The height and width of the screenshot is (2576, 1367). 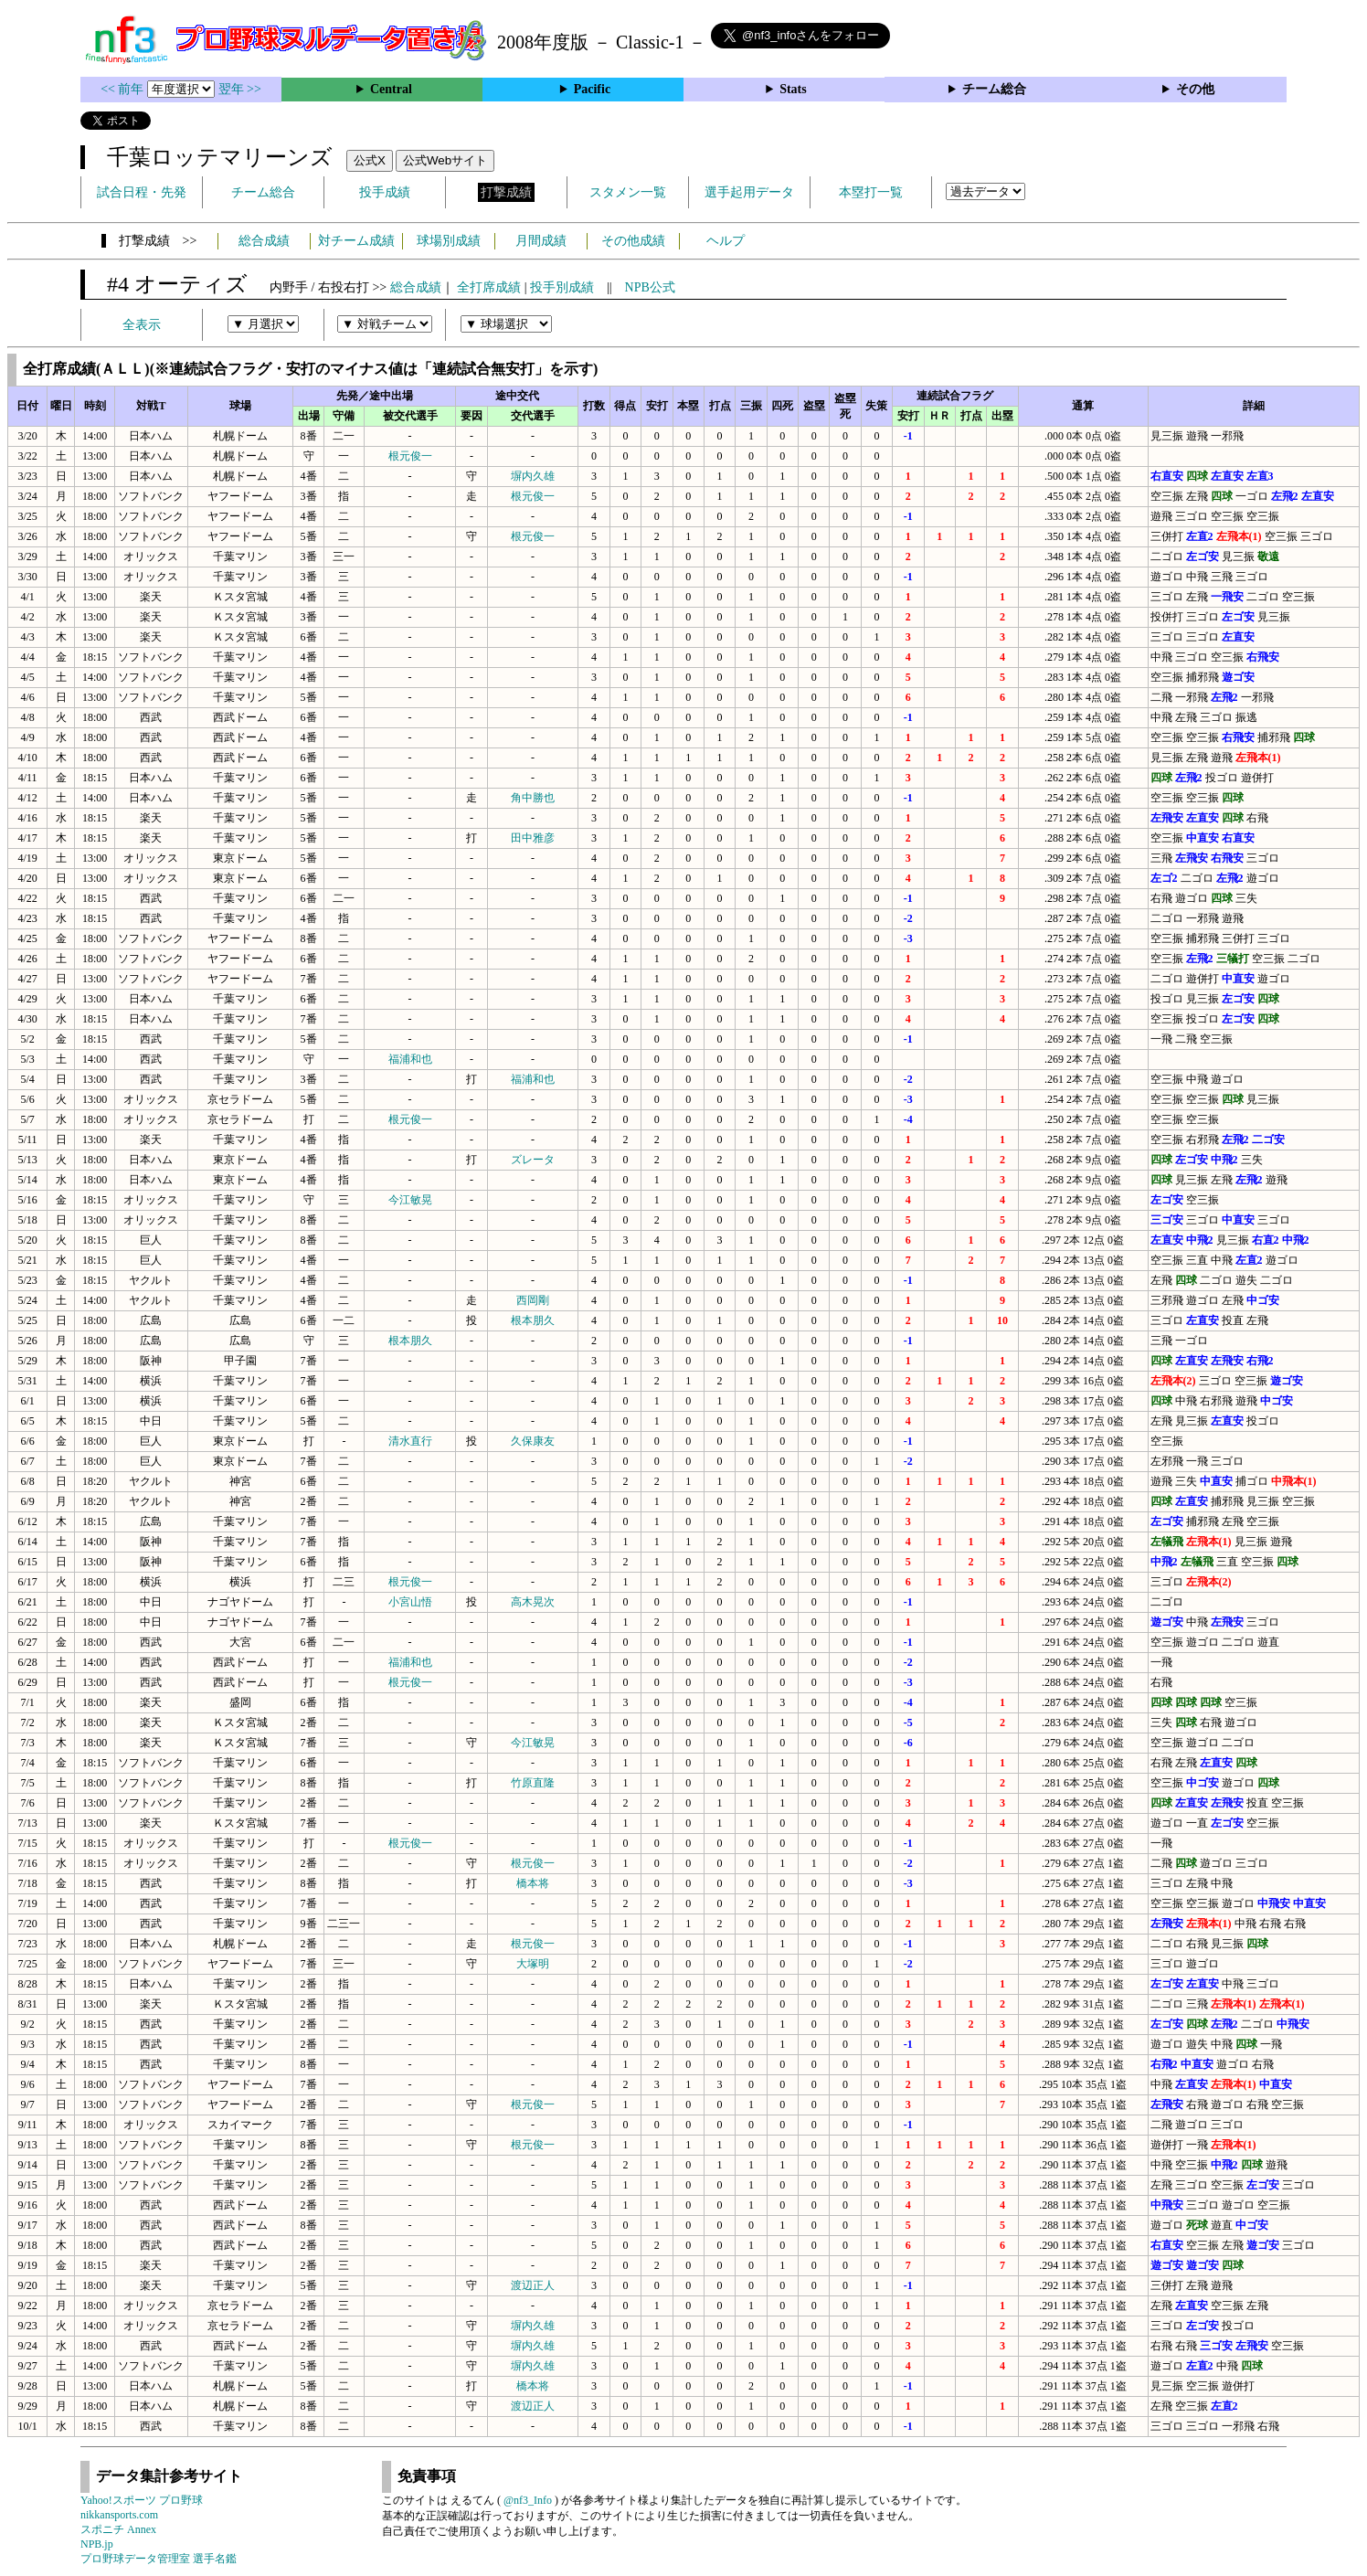 I want to click on 小宮山悟, so click(x=410, y=1601).